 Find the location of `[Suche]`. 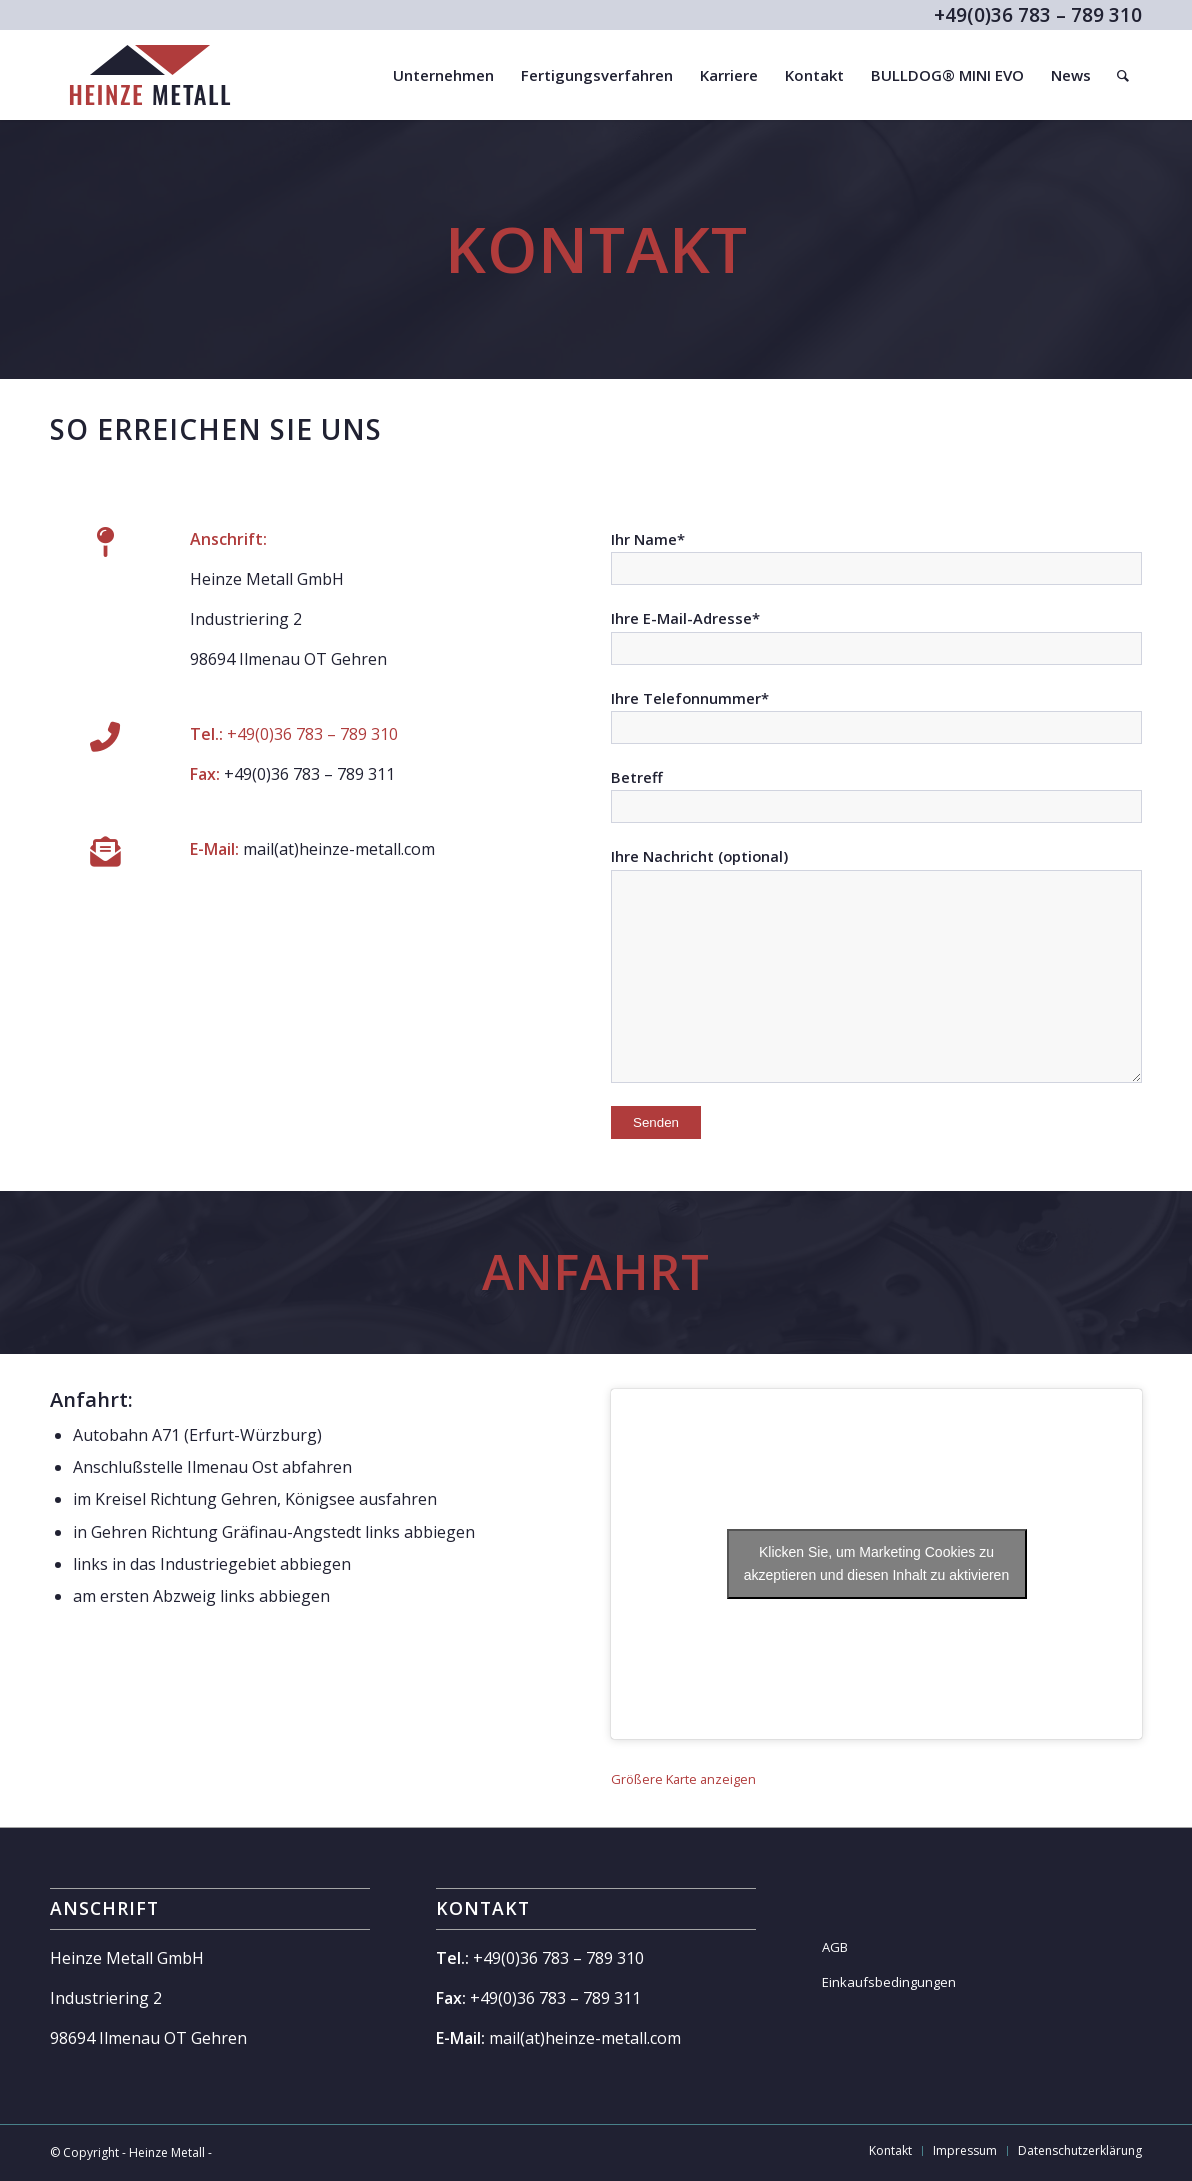

[Suche] is located at coordinates (1123, 75).